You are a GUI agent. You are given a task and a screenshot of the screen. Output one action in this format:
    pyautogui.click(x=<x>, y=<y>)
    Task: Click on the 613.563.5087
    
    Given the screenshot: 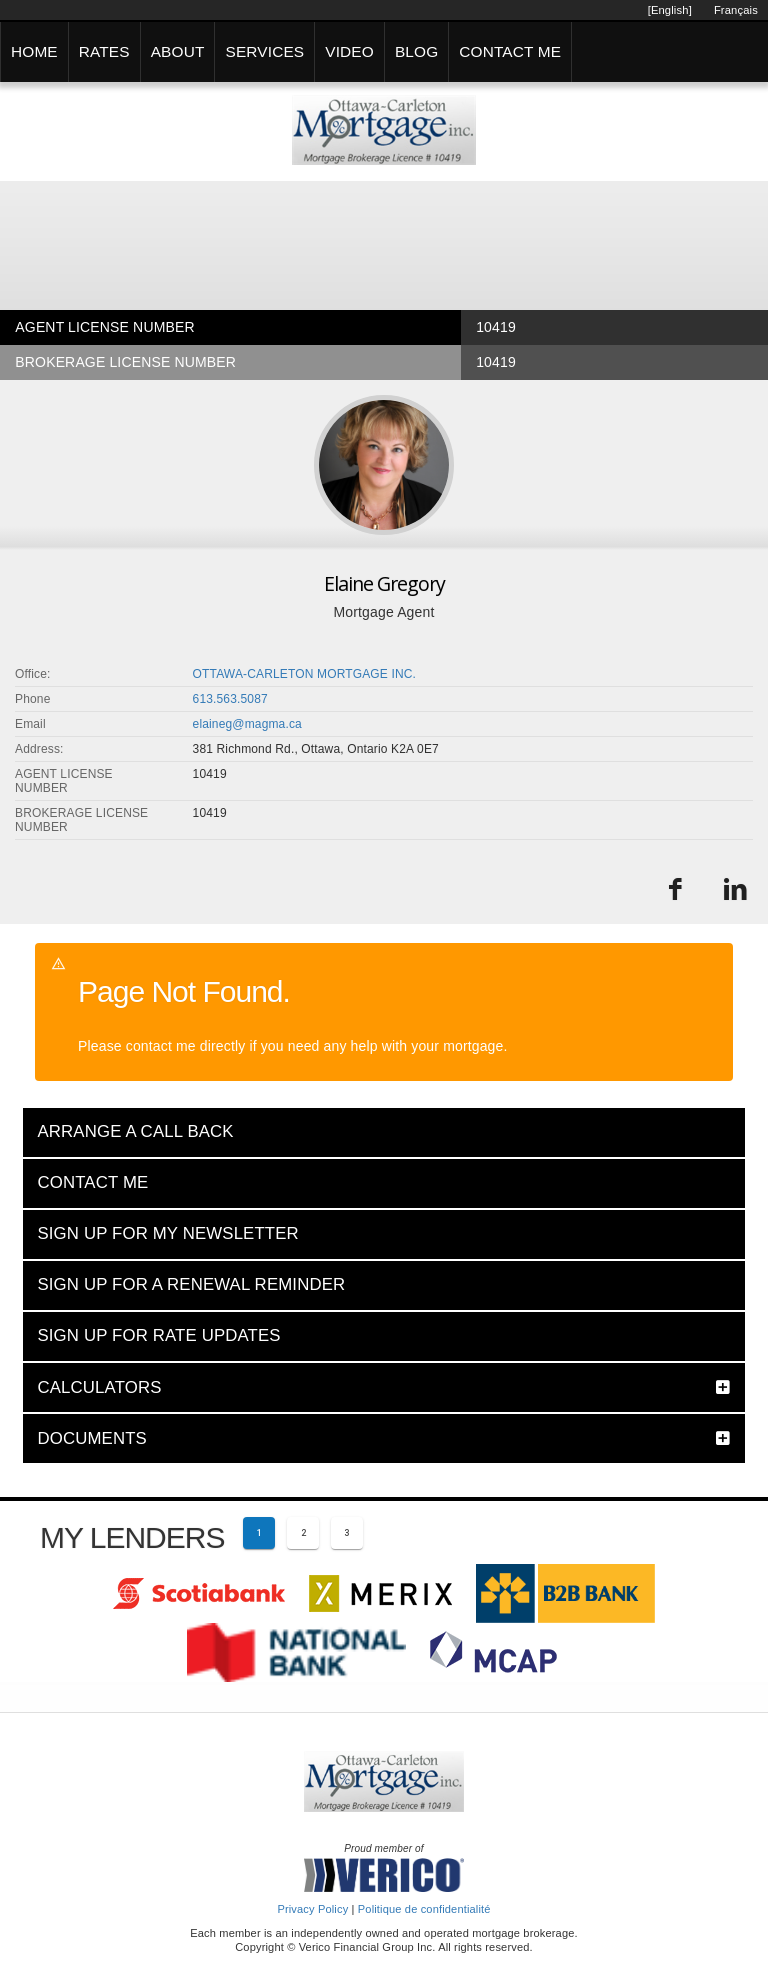 What is the action you would take?
    pyautogui.click(x=230, y=699)
    